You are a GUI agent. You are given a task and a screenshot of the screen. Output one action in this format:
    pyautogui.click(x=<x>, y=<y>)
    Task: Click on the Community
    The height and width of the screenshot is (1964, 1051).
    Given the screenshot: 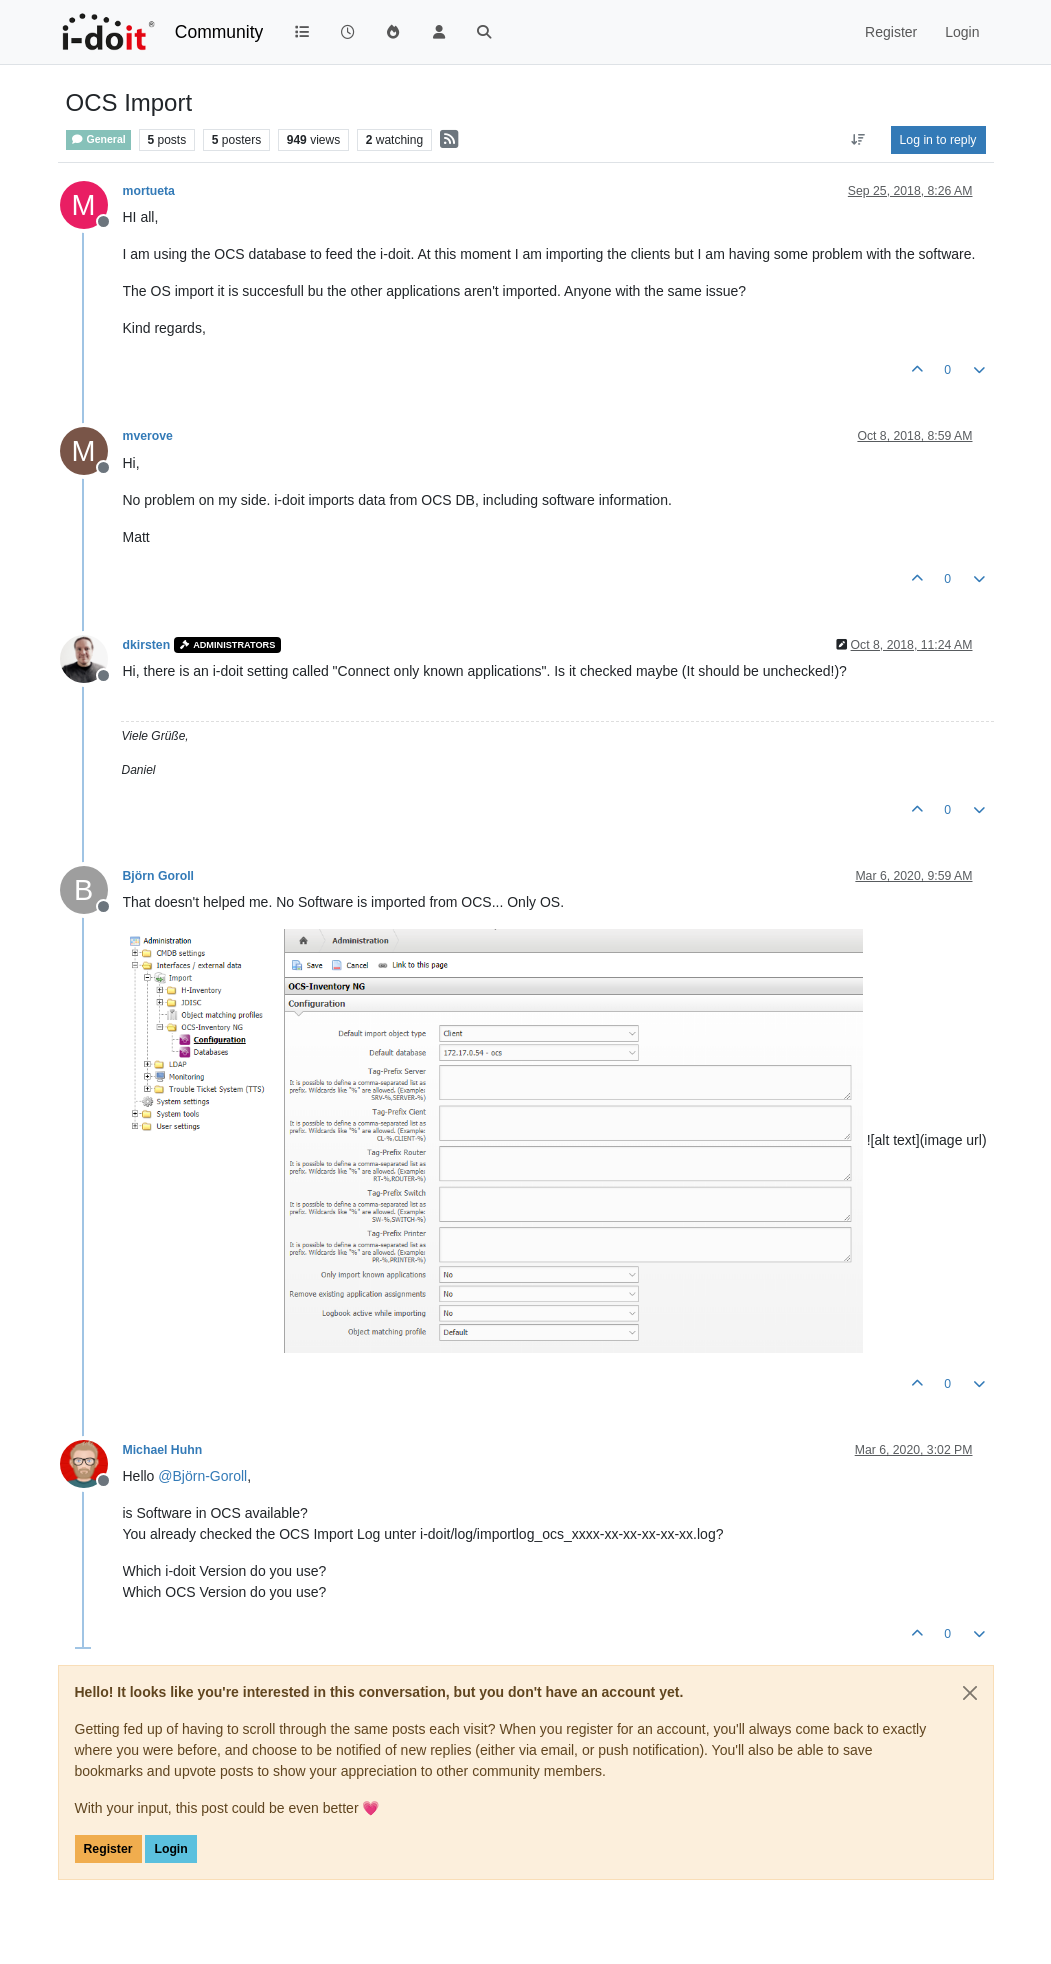 What is the action you would take?
    pyautogui.click(x=219, y=32)
    